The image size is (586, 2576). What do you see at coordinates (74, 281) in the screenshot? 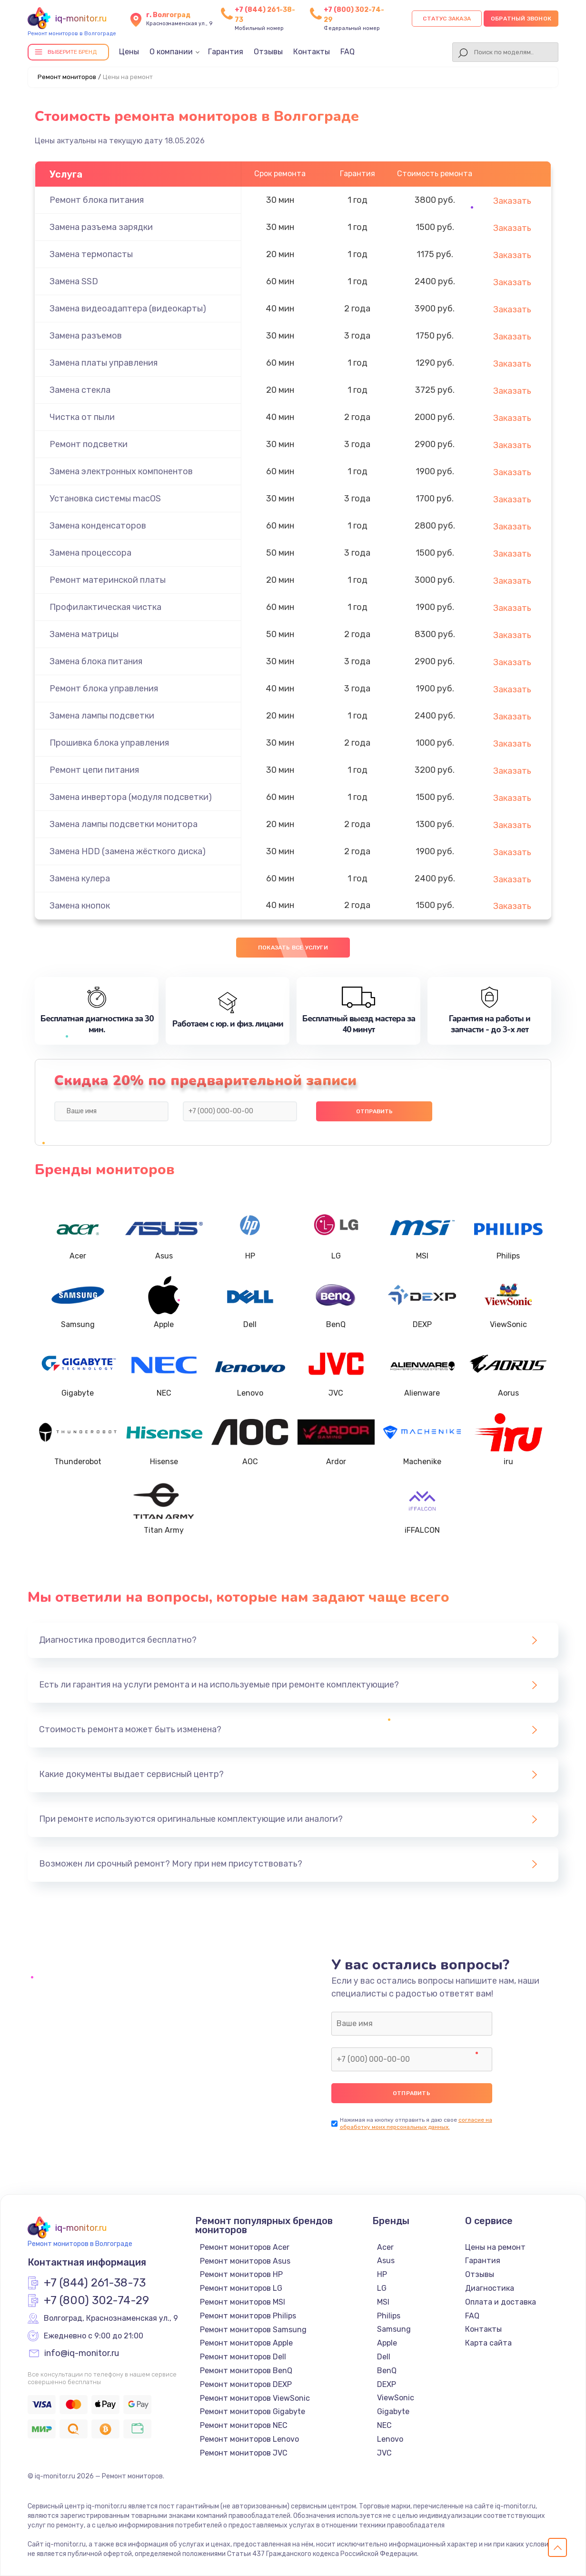
I see `Замена SSD` at bounding box center [74, 281].